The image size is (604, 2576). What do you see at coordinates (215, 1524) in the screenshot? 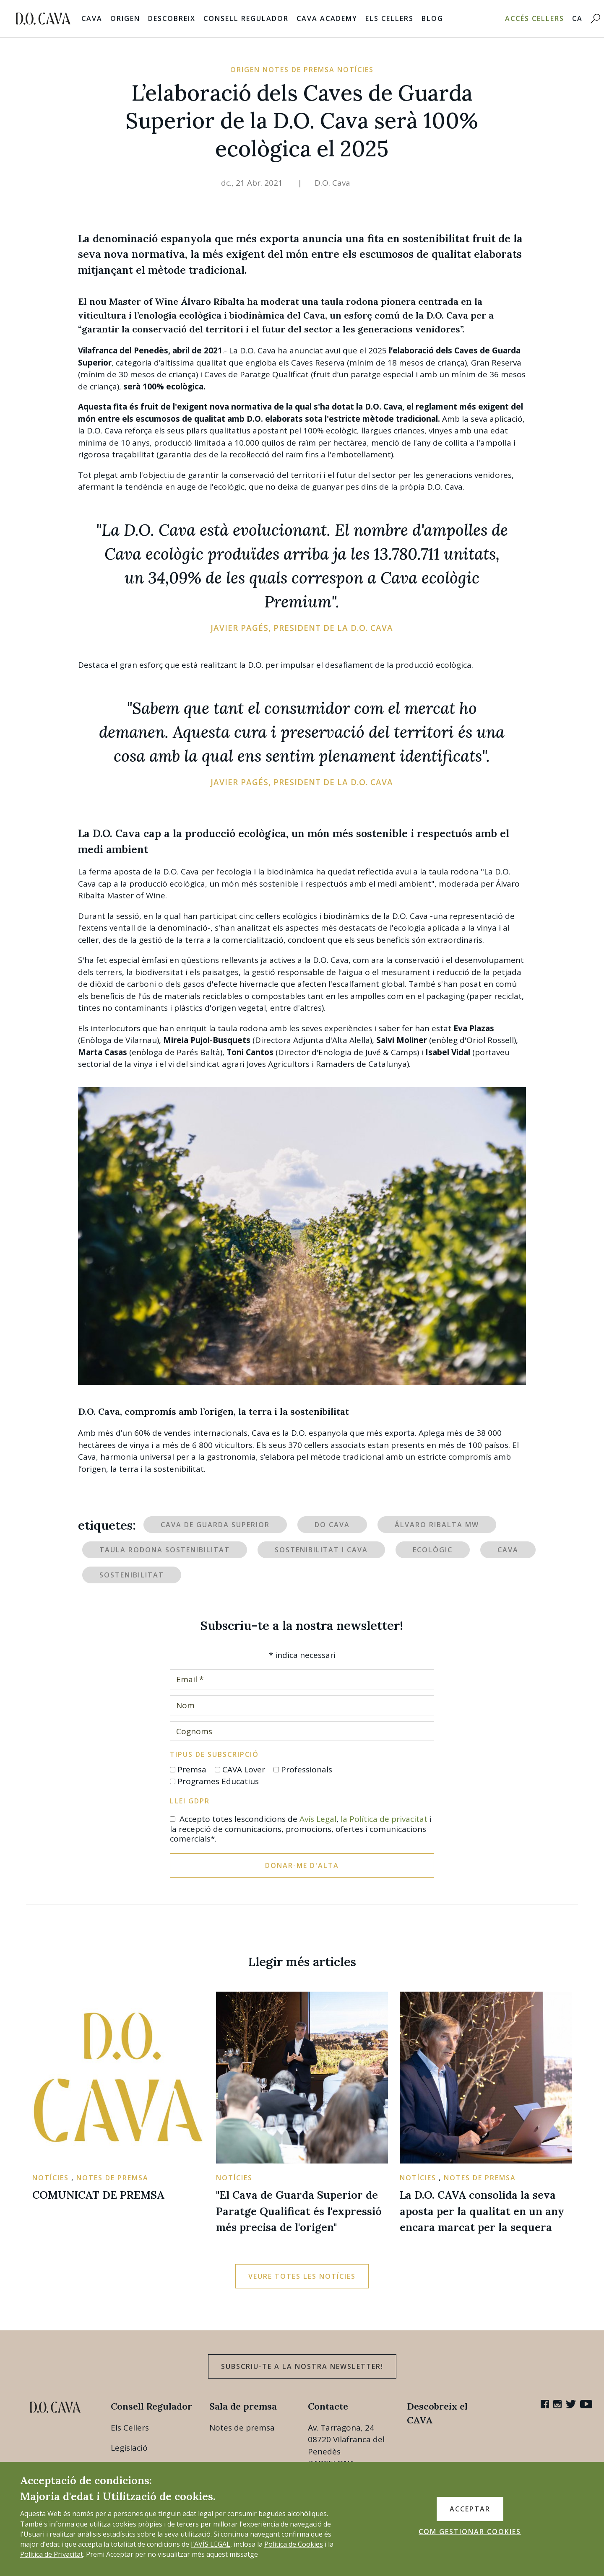
I see `Cava de Guarda Superior` at bounding box center [215, 1524].